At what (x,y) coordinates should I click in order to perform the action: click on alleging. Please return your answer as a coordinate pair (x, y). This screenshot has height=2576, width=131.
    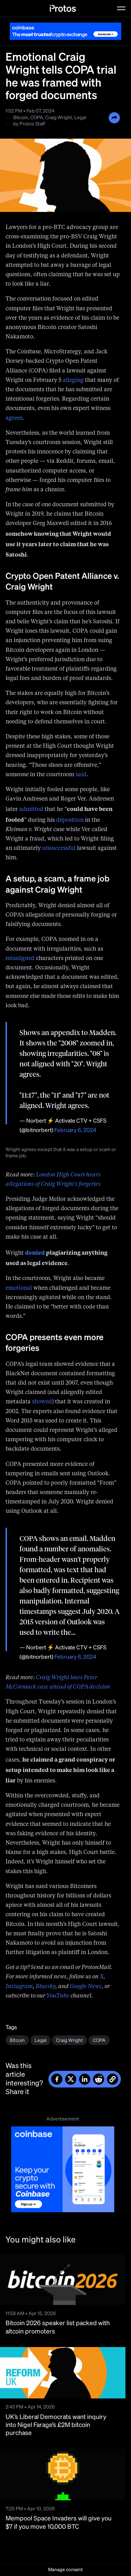
    Looking at the image, I should click on (73, 380).